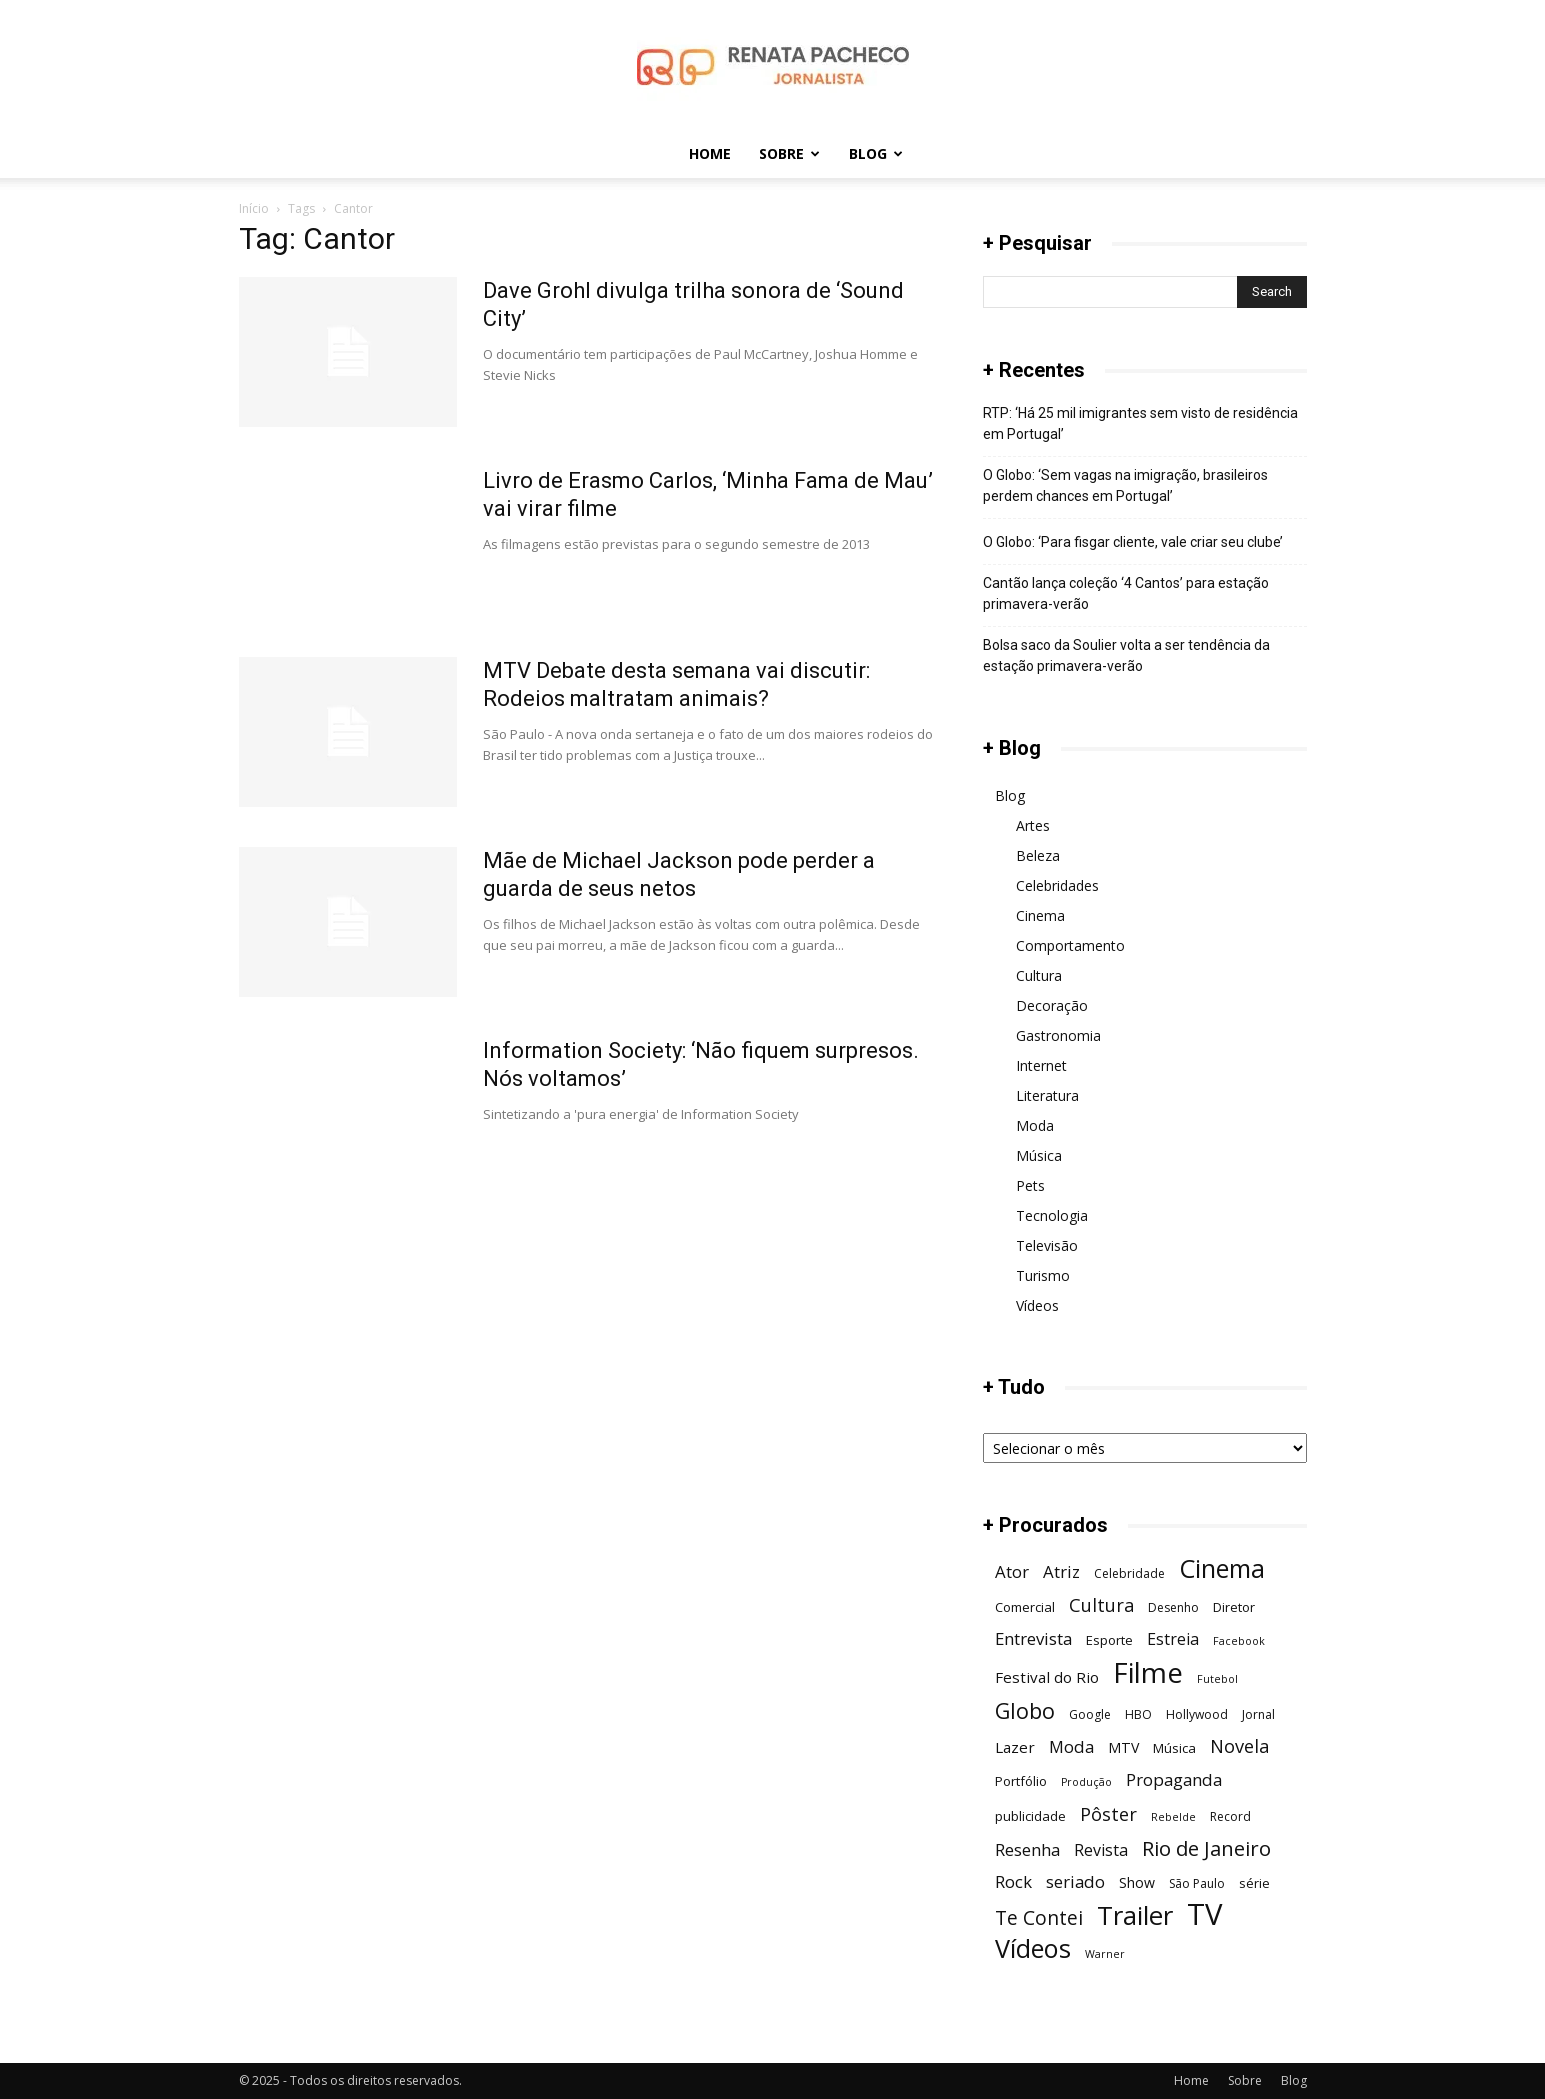  What do you see at coordinates (1258, 1714) in the screenshot?
I see `Jornal [Jornal (6 itens)]` at bounding box center [1258, 1714].